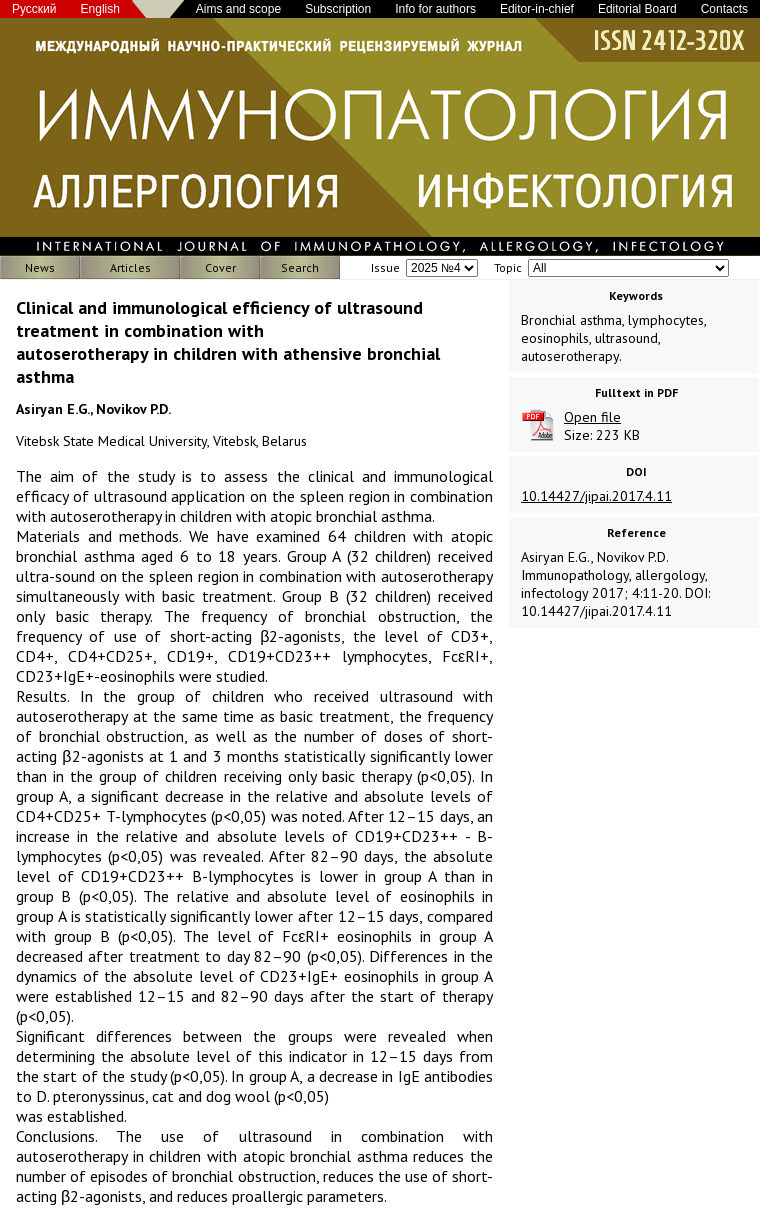 The height and width of the screenshot is (1222, 760). Describe the element at coordinates (100, 9) in the screenshot. I see `English` at that location.